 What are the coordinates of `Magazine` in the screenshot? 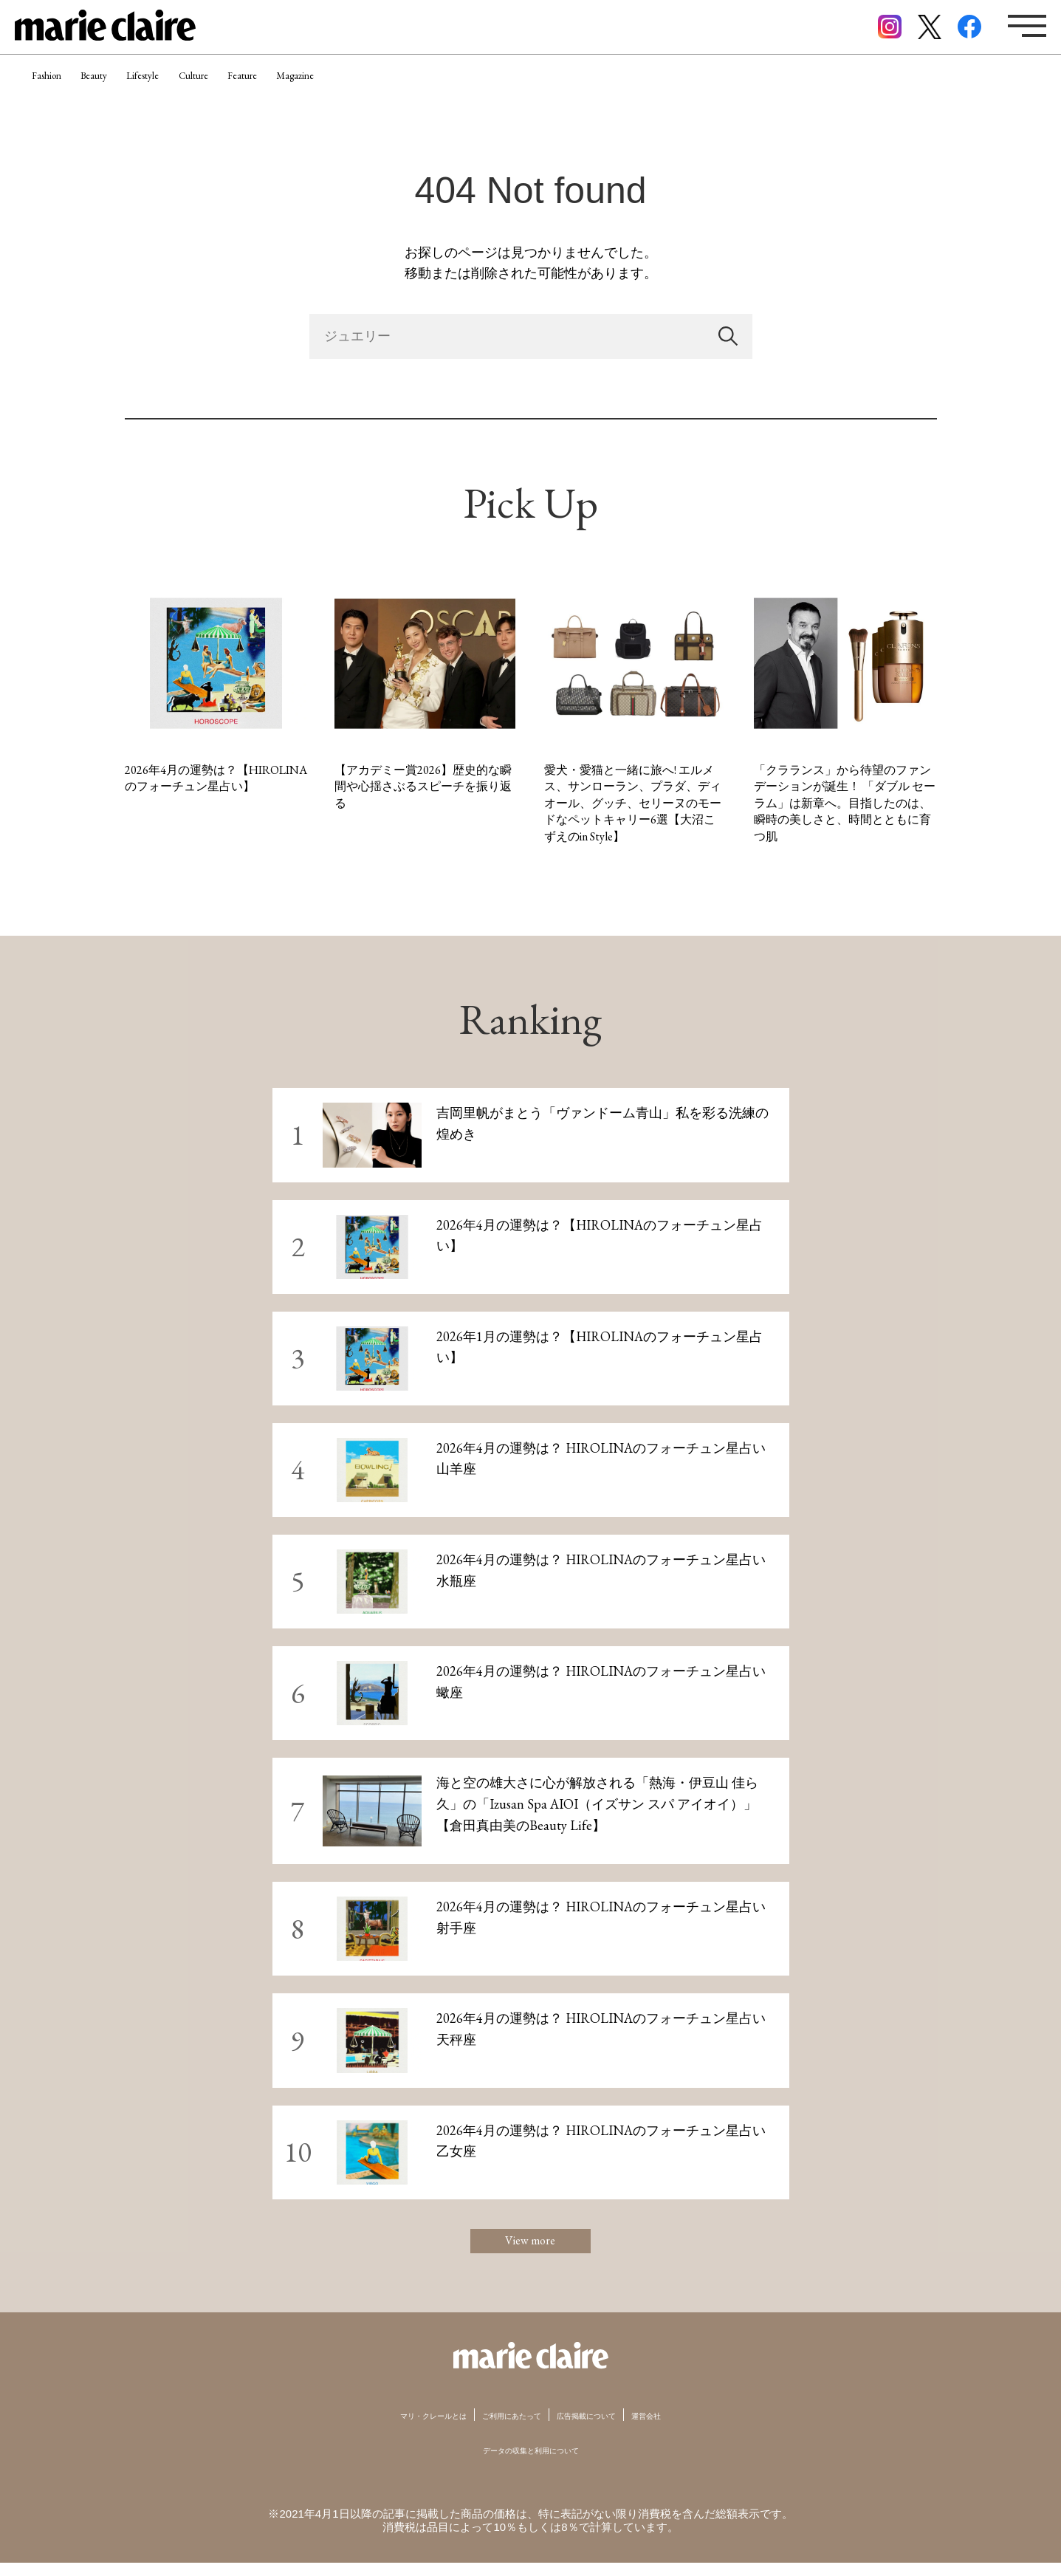 It's located at (437, 92).